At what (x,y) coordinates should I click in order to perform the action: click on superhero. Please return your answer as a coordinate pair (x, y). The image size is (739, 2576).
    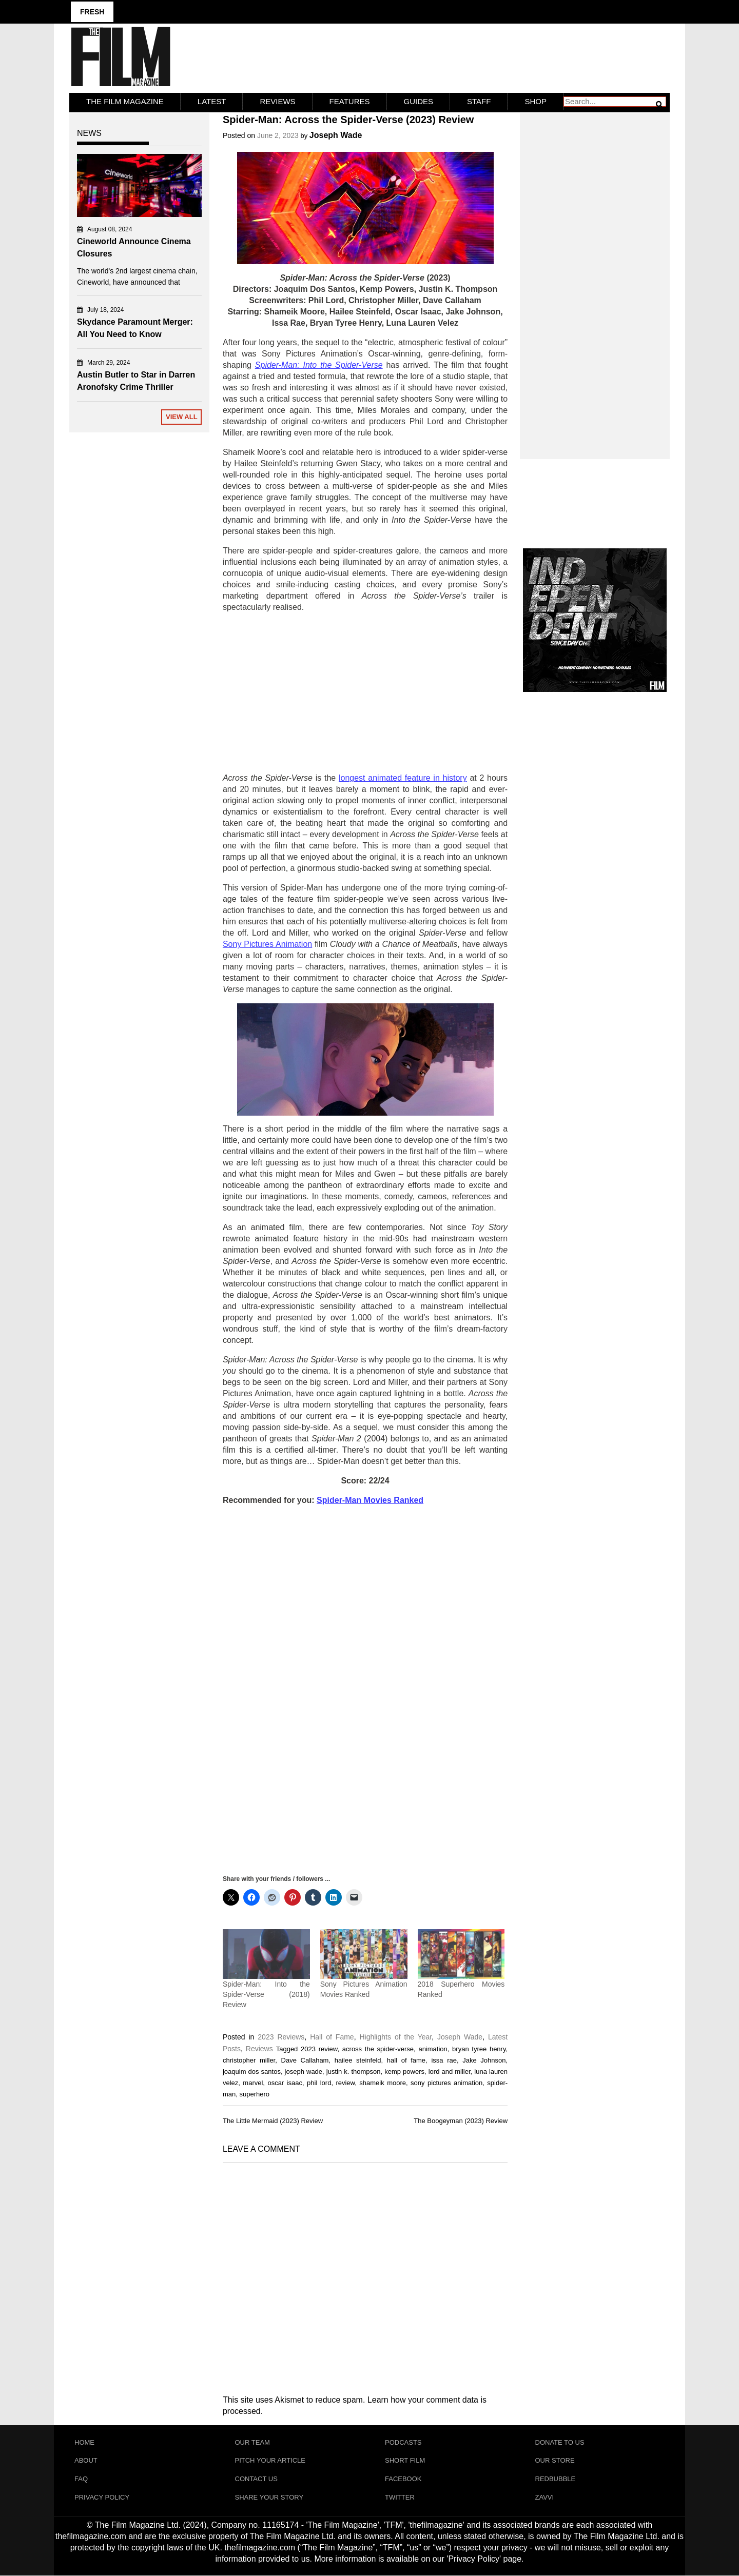
    Looking at the image, I should click on (254, 2093).